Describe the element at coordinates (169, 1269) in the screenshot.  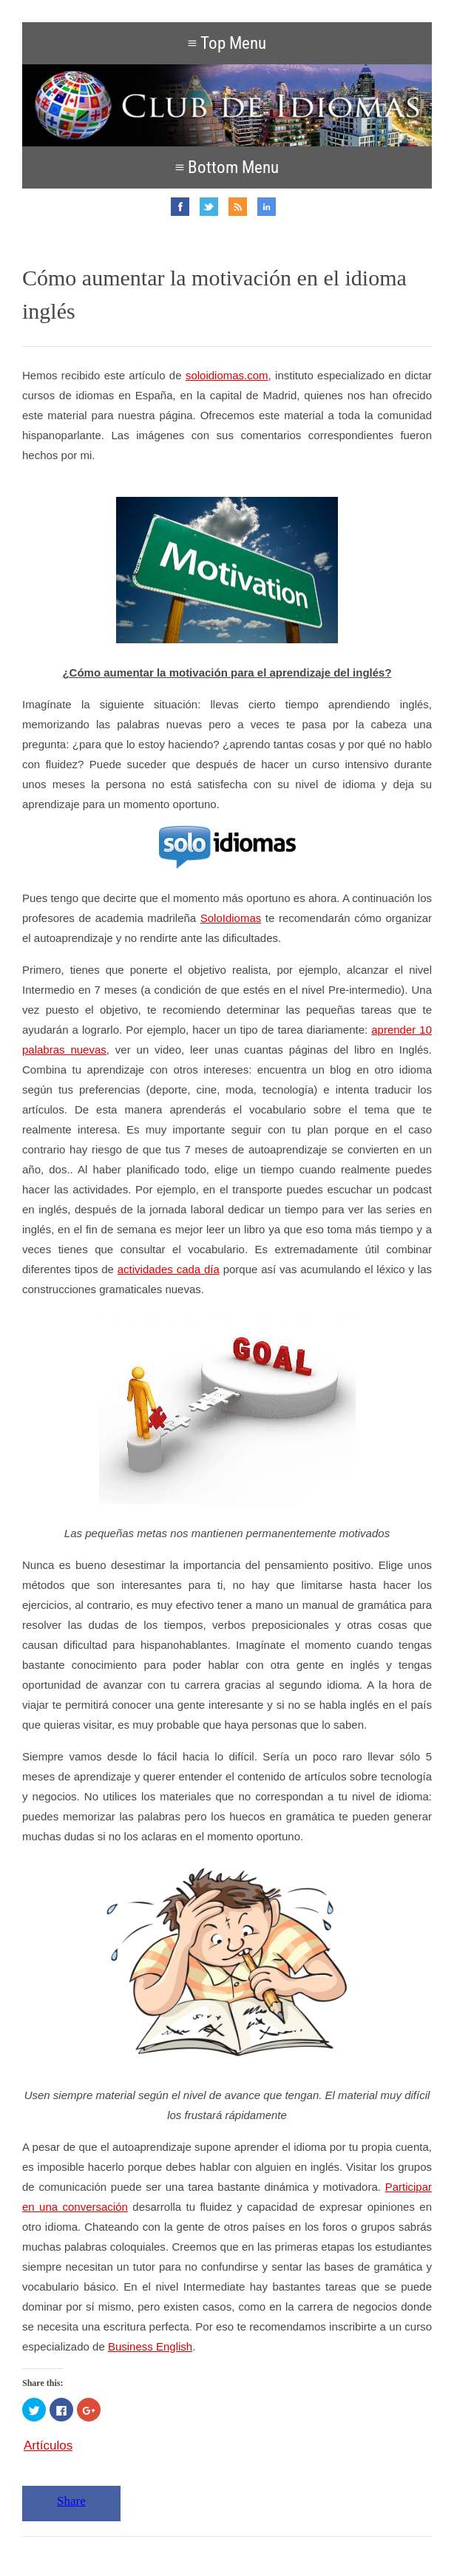
I see `actividades cada día` at that location.